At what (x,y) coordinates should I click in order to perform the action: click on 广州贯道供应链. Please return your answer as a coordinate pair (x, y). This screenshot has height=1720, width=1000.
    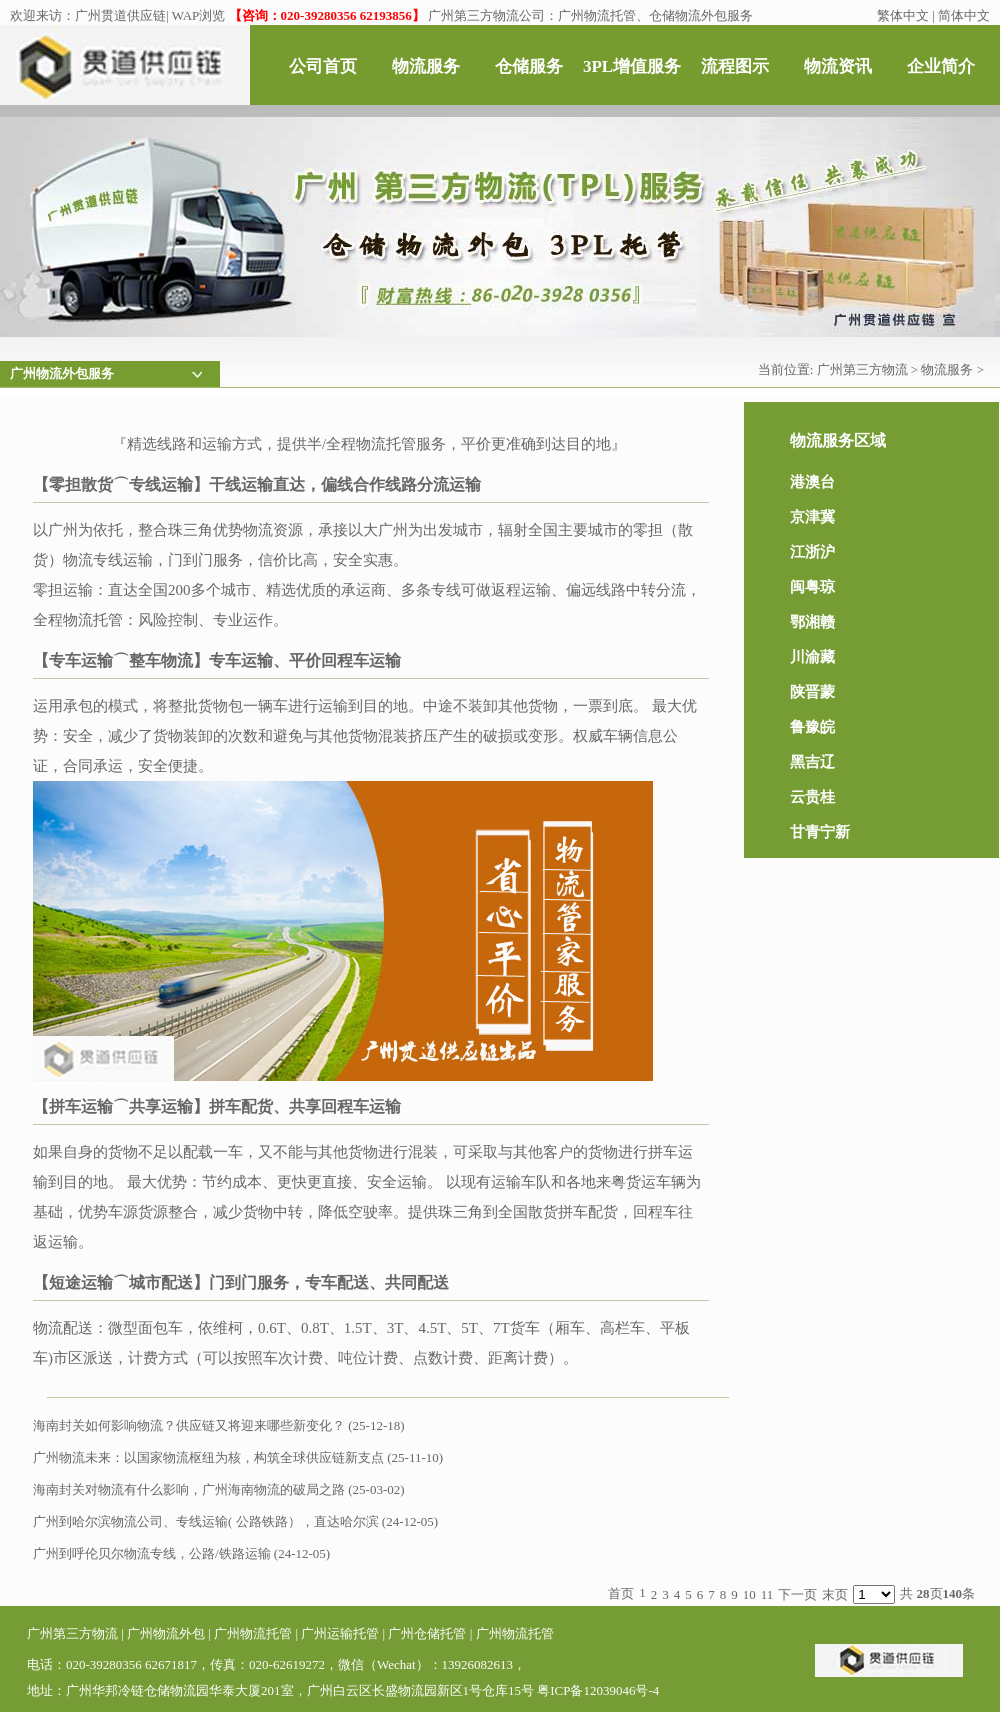
    Looking at the image, I should click on (120, 15).